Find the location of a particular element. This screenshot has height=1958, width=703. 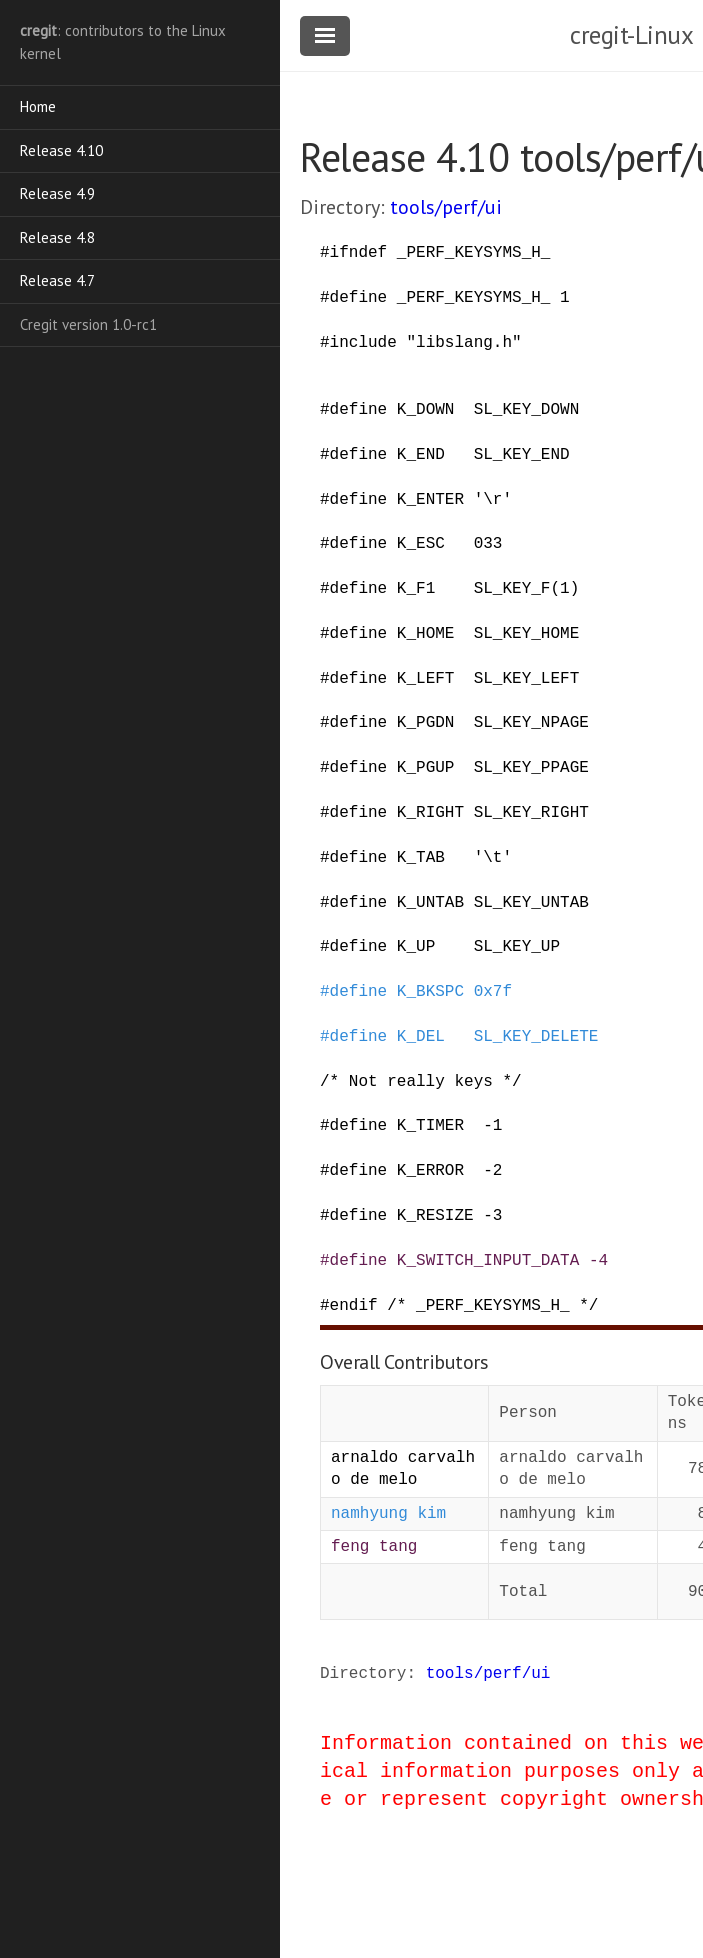

Release 4.9 is located at coordinates (57, 193).